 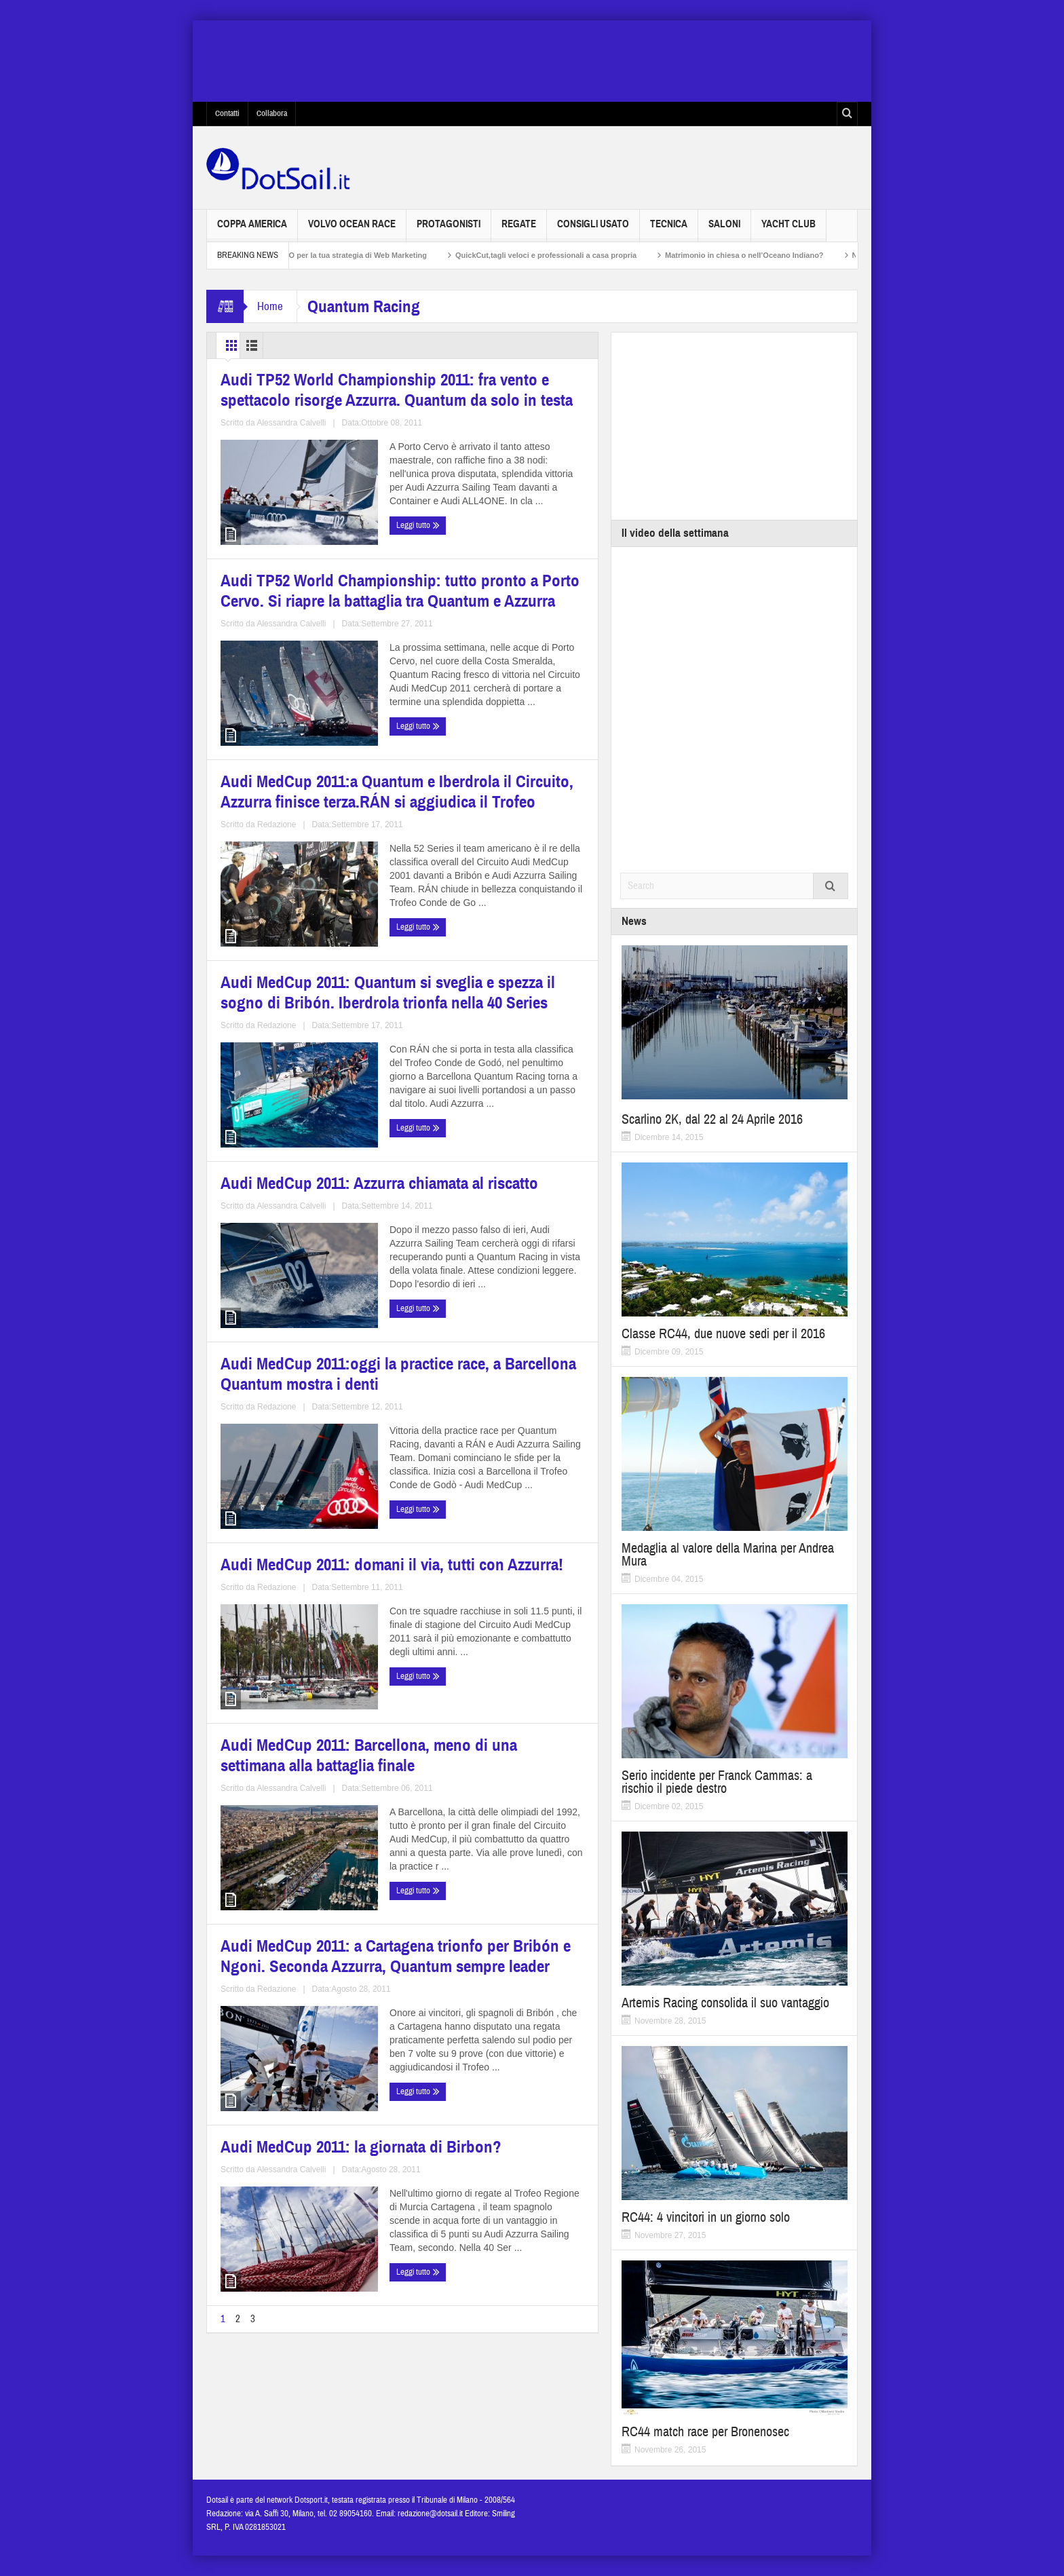 What do you see at coordinates (352, 230) in the screenshot?
I see `Volvo Ocean Race` at bounding box center [352, 230].